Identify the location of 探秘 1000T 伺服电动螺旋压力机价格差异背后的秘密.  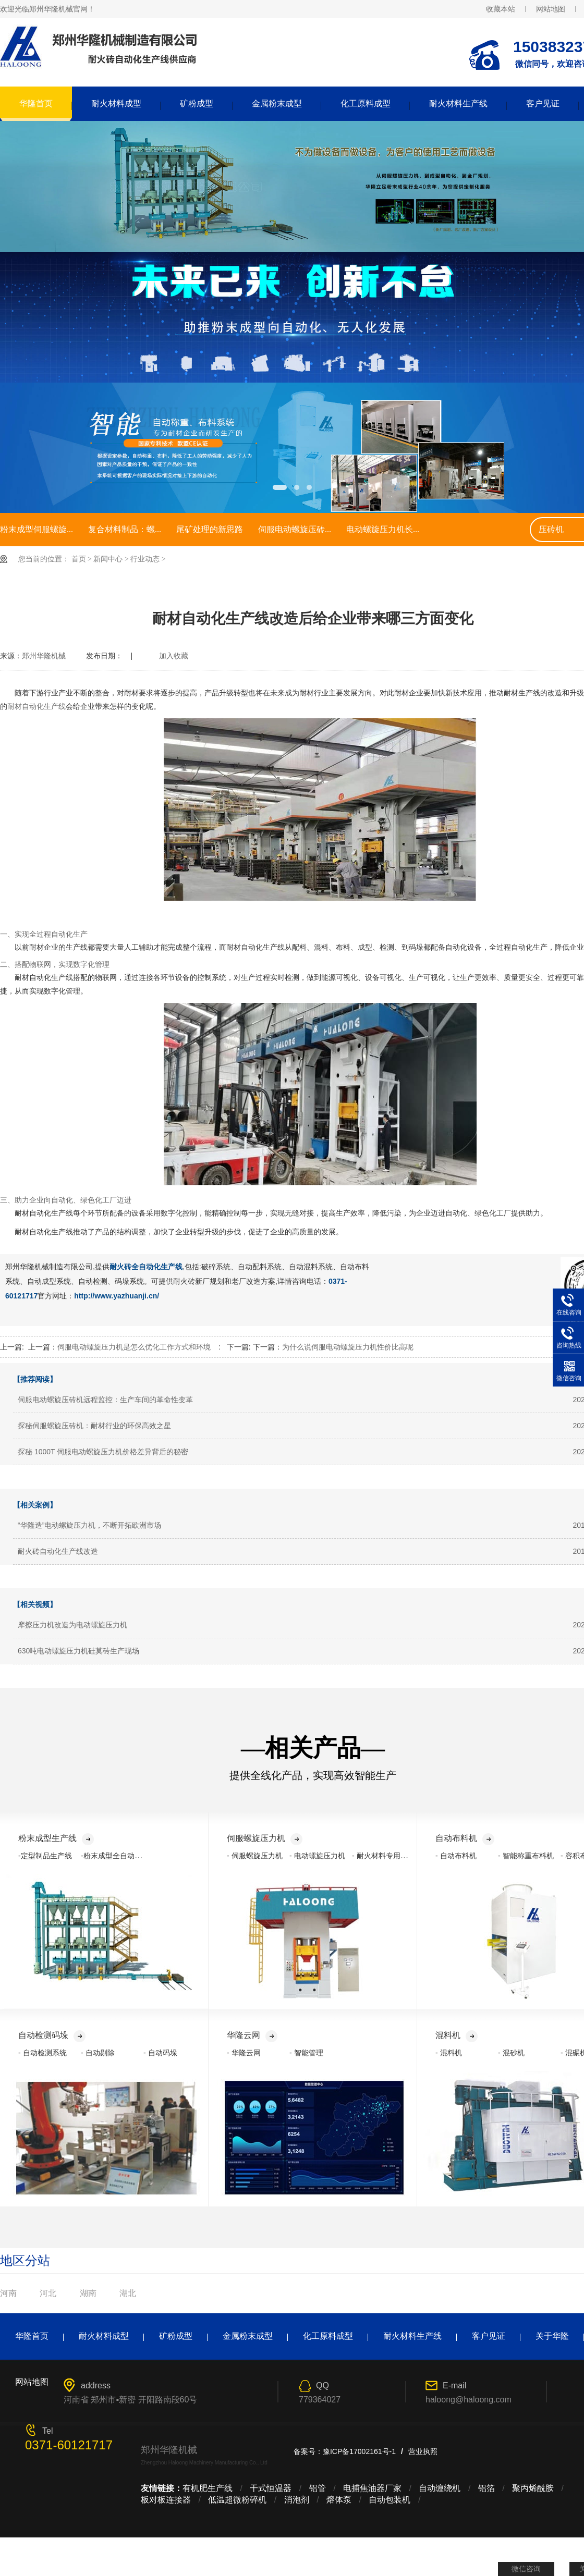
(103, 1452).